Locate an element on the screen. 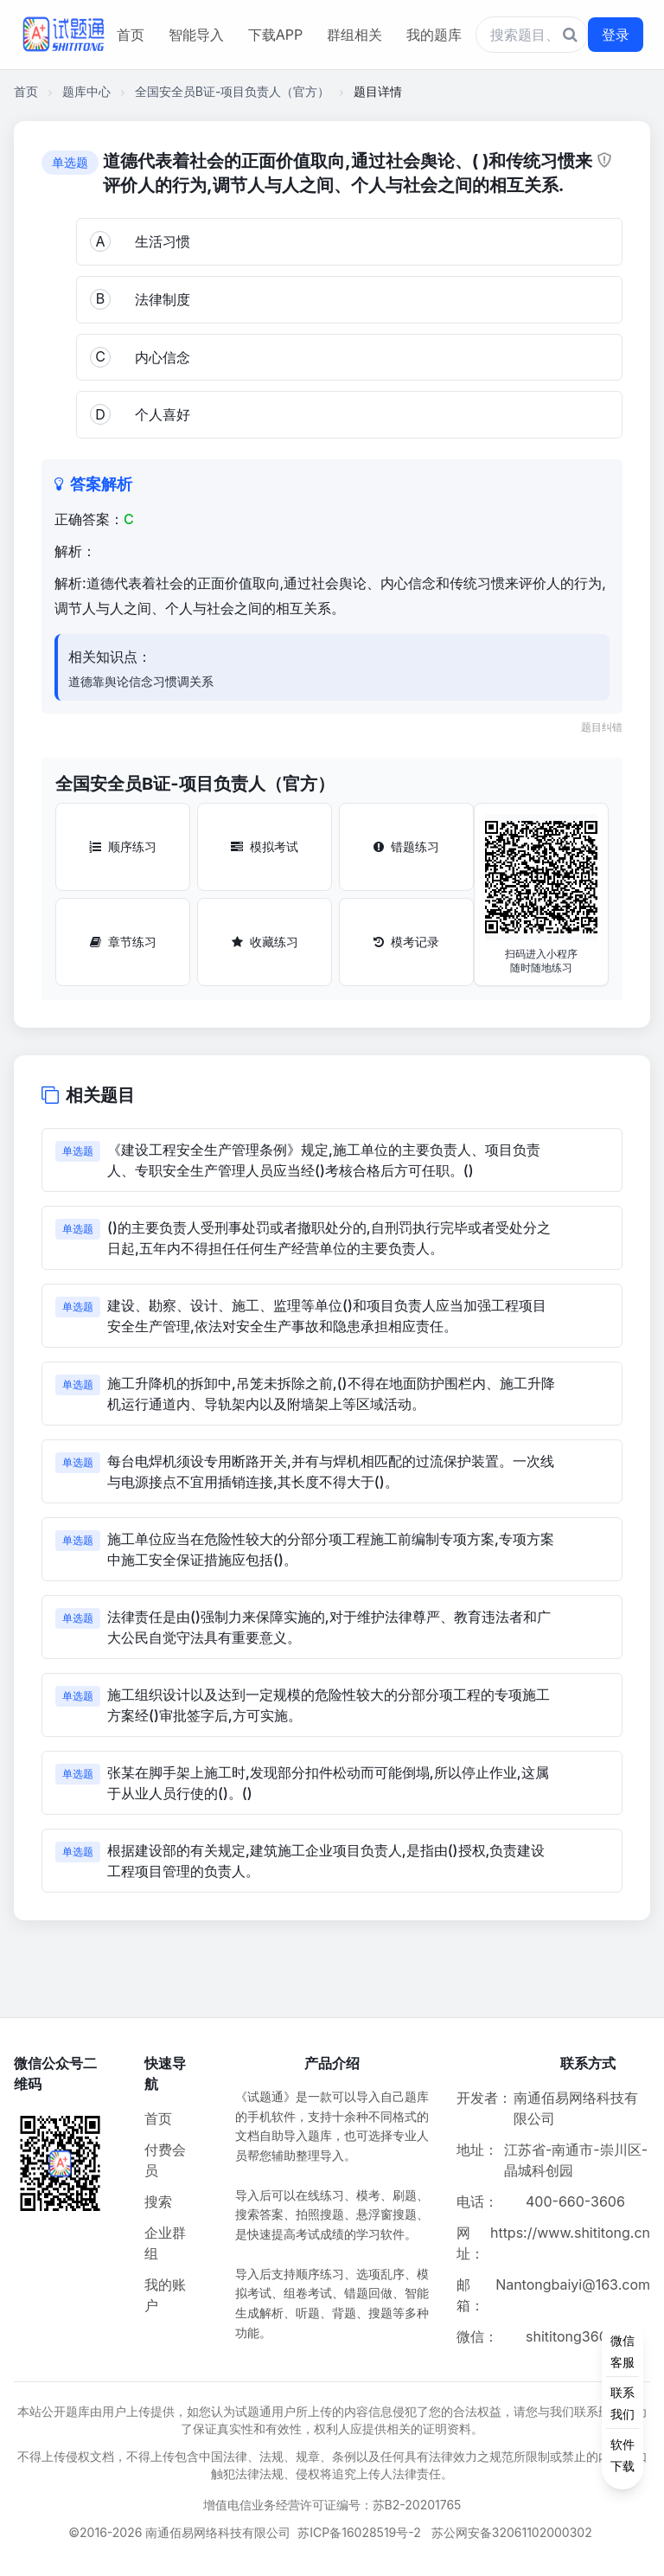  收藏练习 [收藏练习按钮] is located at coordinates (265, 941).